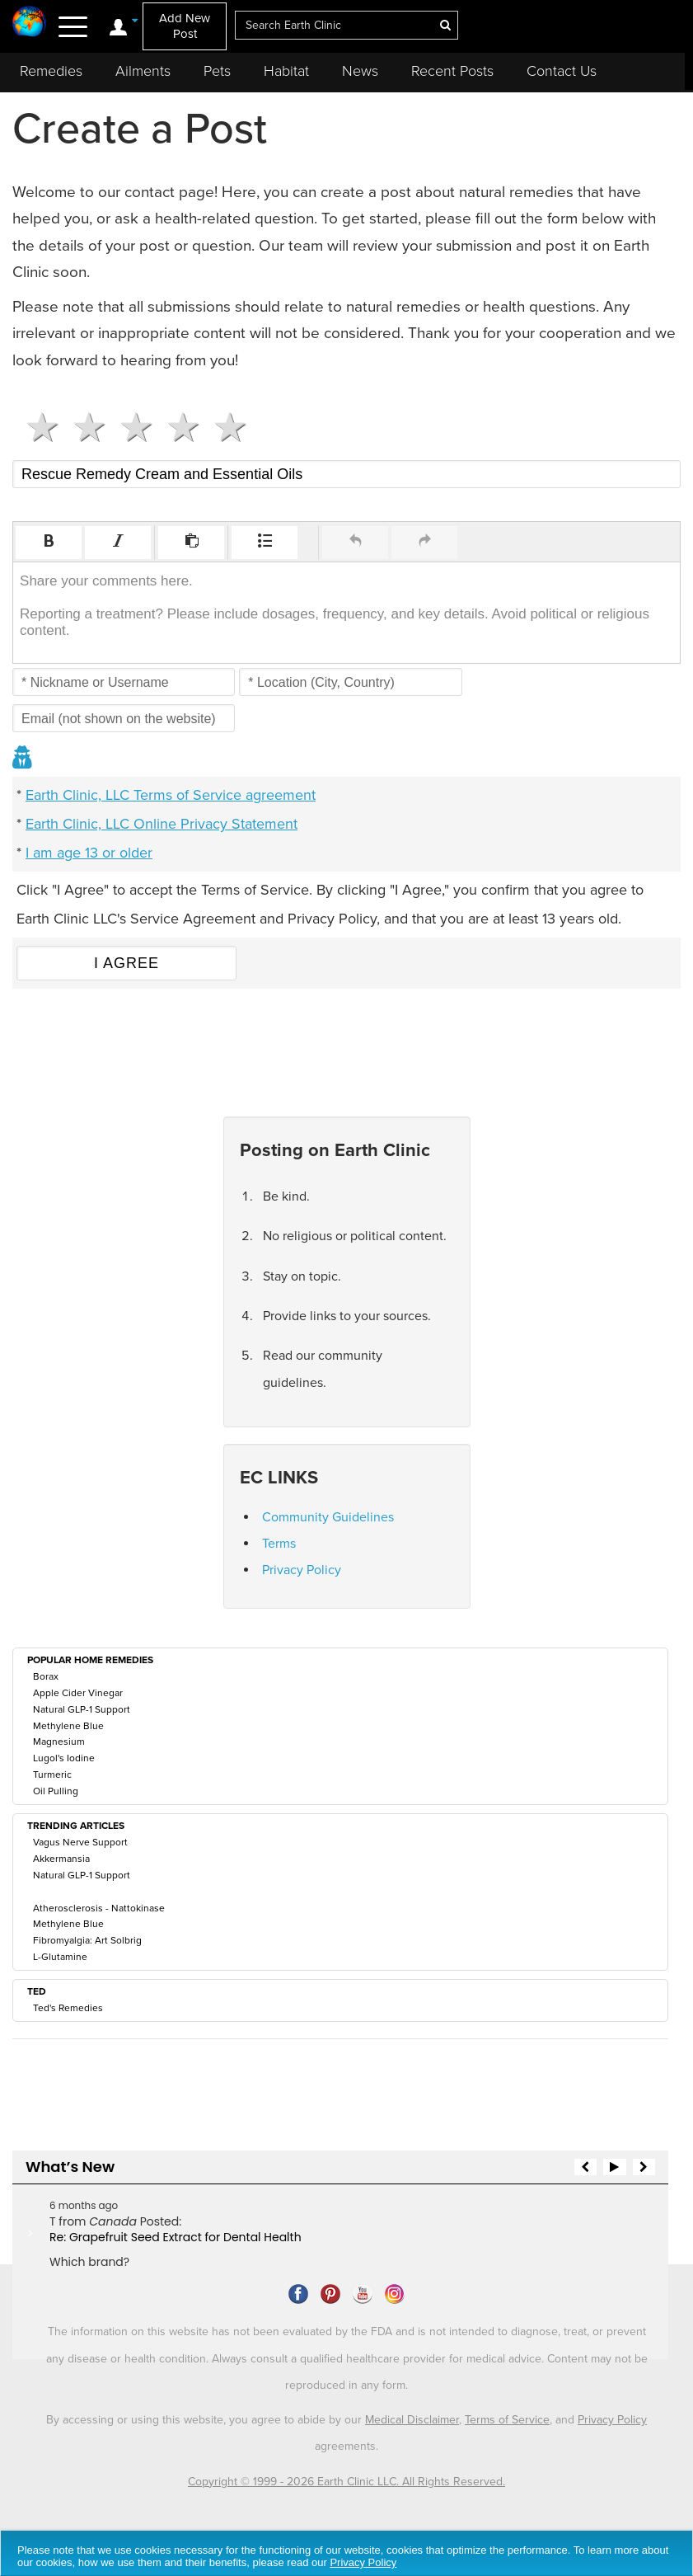 This screenshot has height=2576, width=693. What do you see at coordinates (301, 1570) in the screenshot?
I see `Privacy Policy` at bounding box center [301, 1570].